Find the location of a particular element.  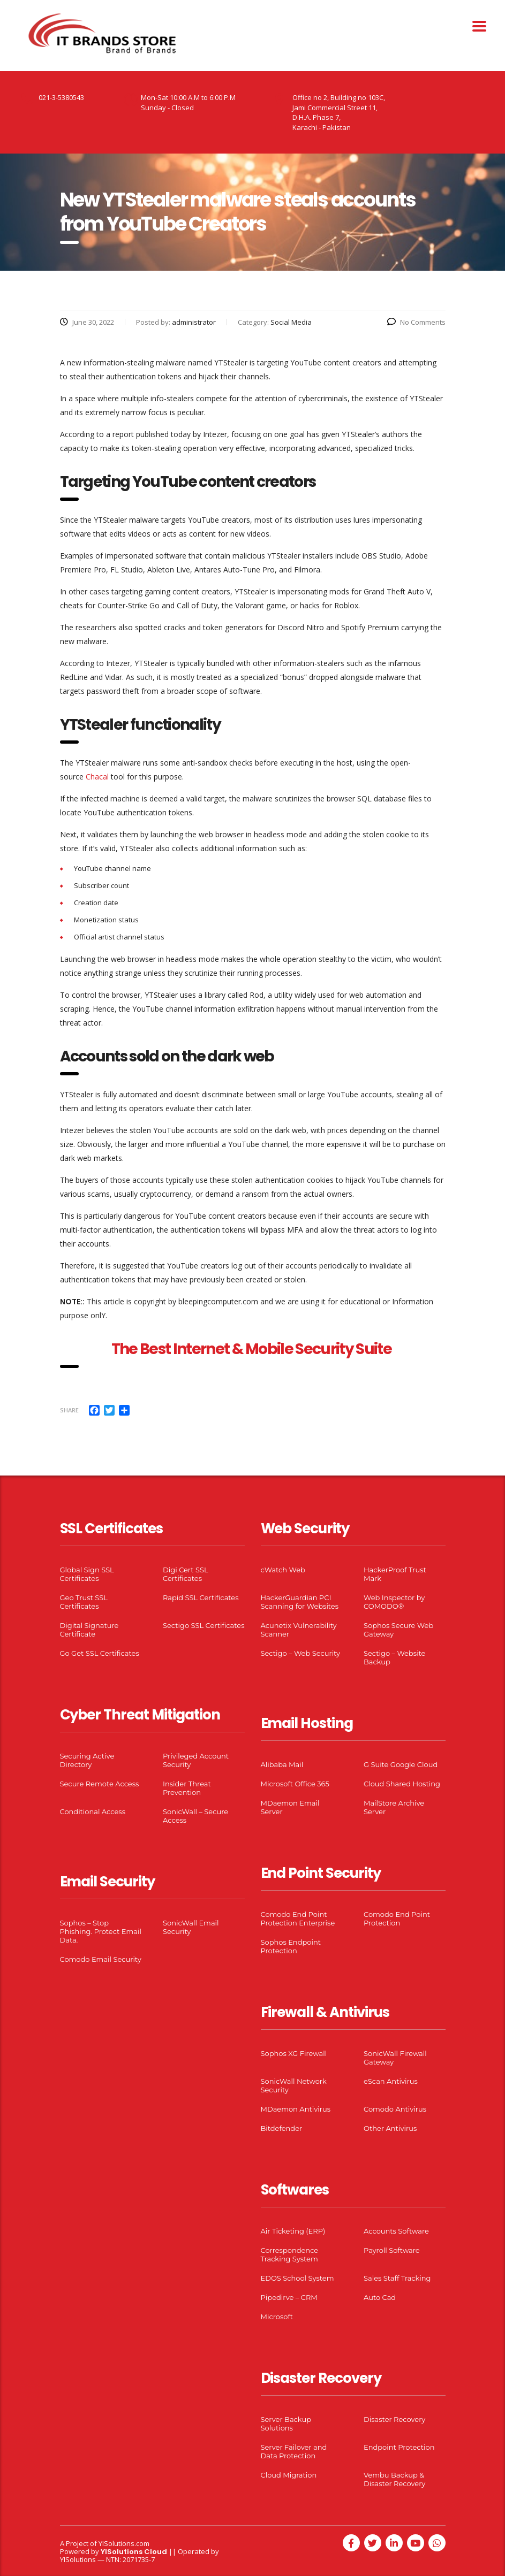

Sectigo – Web Security is located at coordinates (300, 1653).